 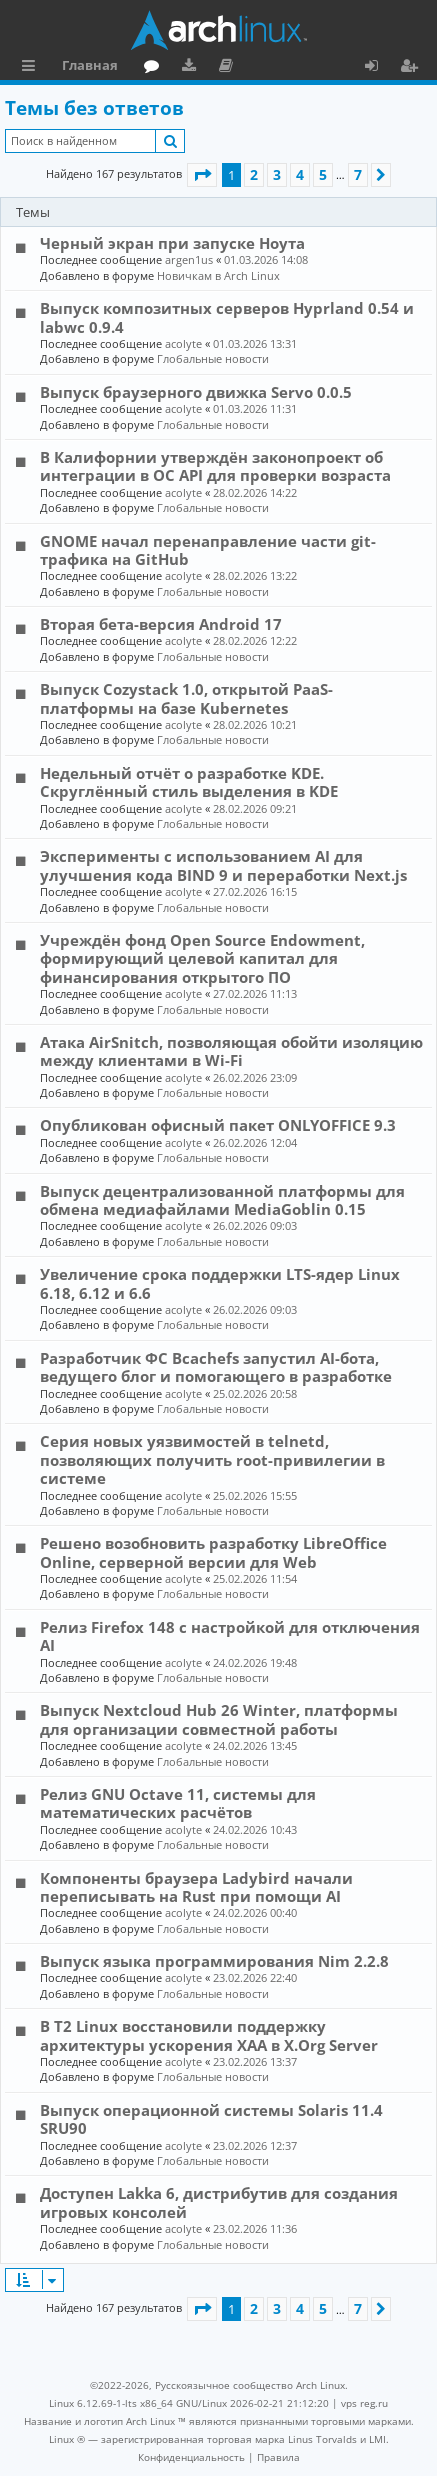 I want to click on 2 [button], so click(x=254, y=174).